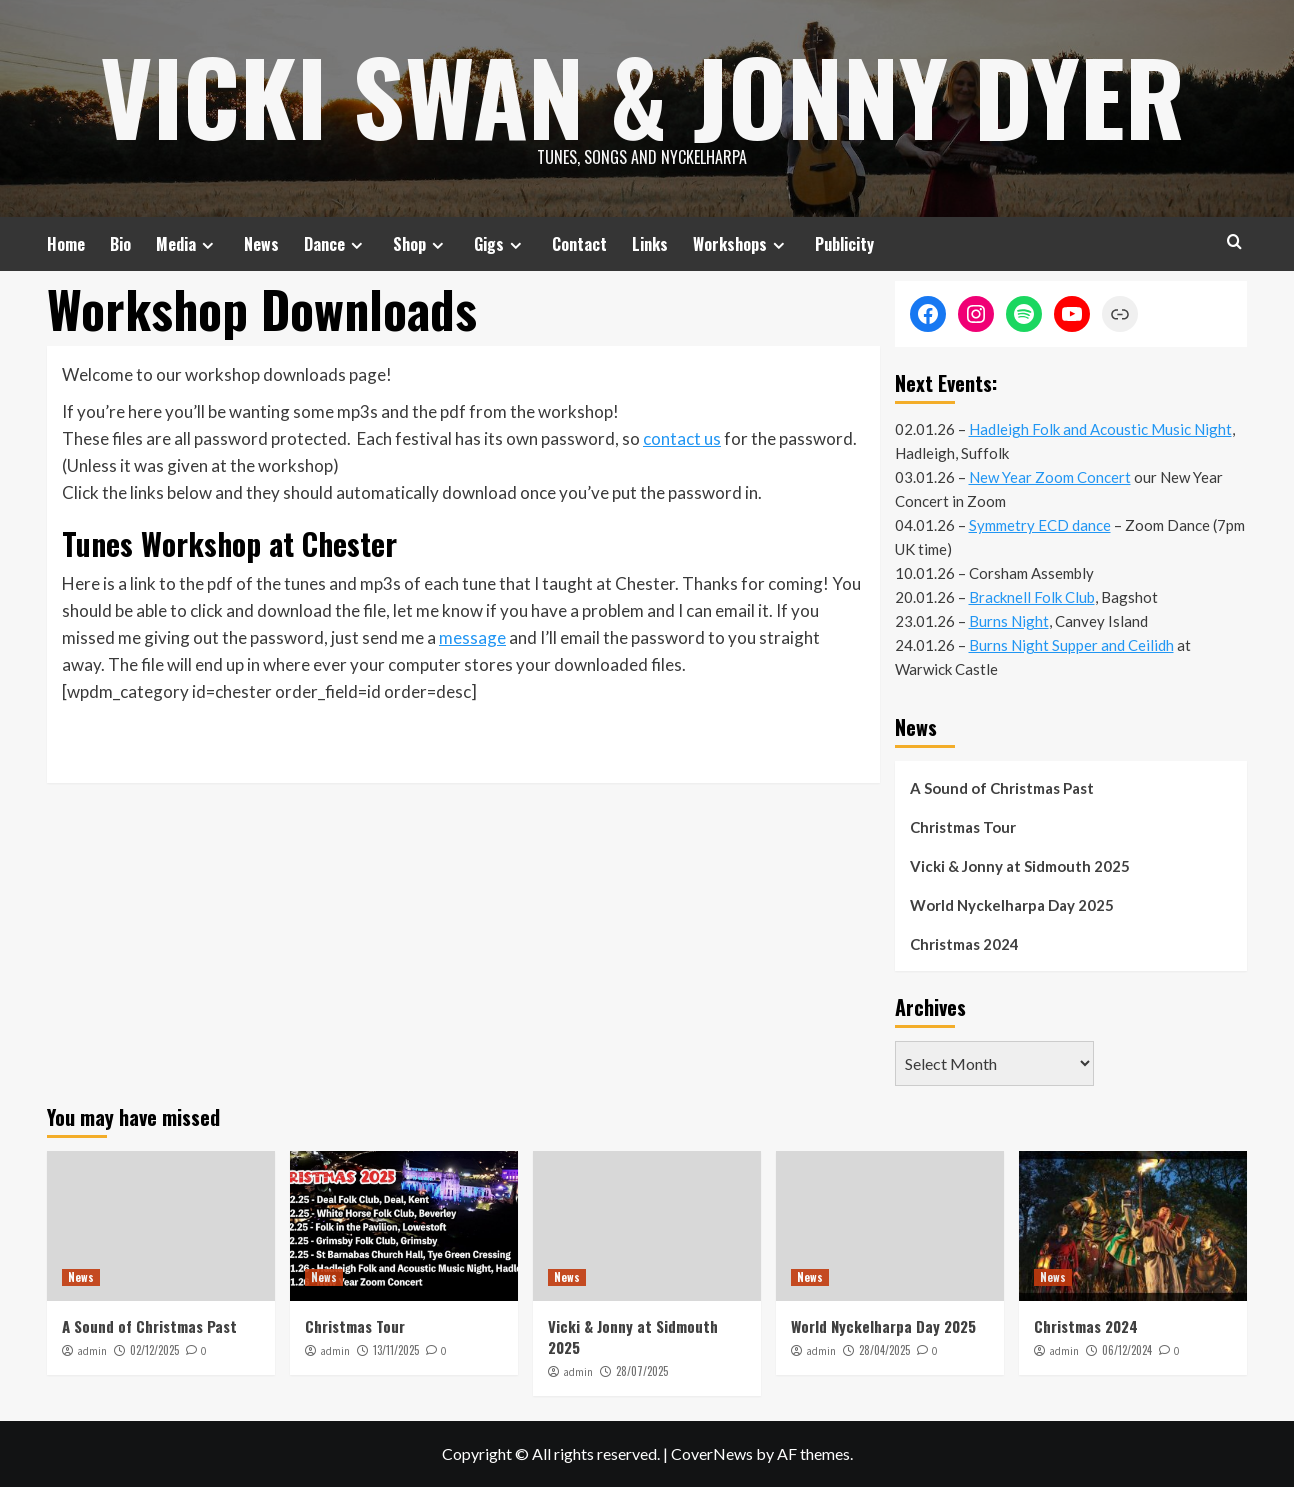  What do you see at coordinates (884, 1350) in the screenshot?
I see `28/04/2025` at bounding box center [884, 1350].